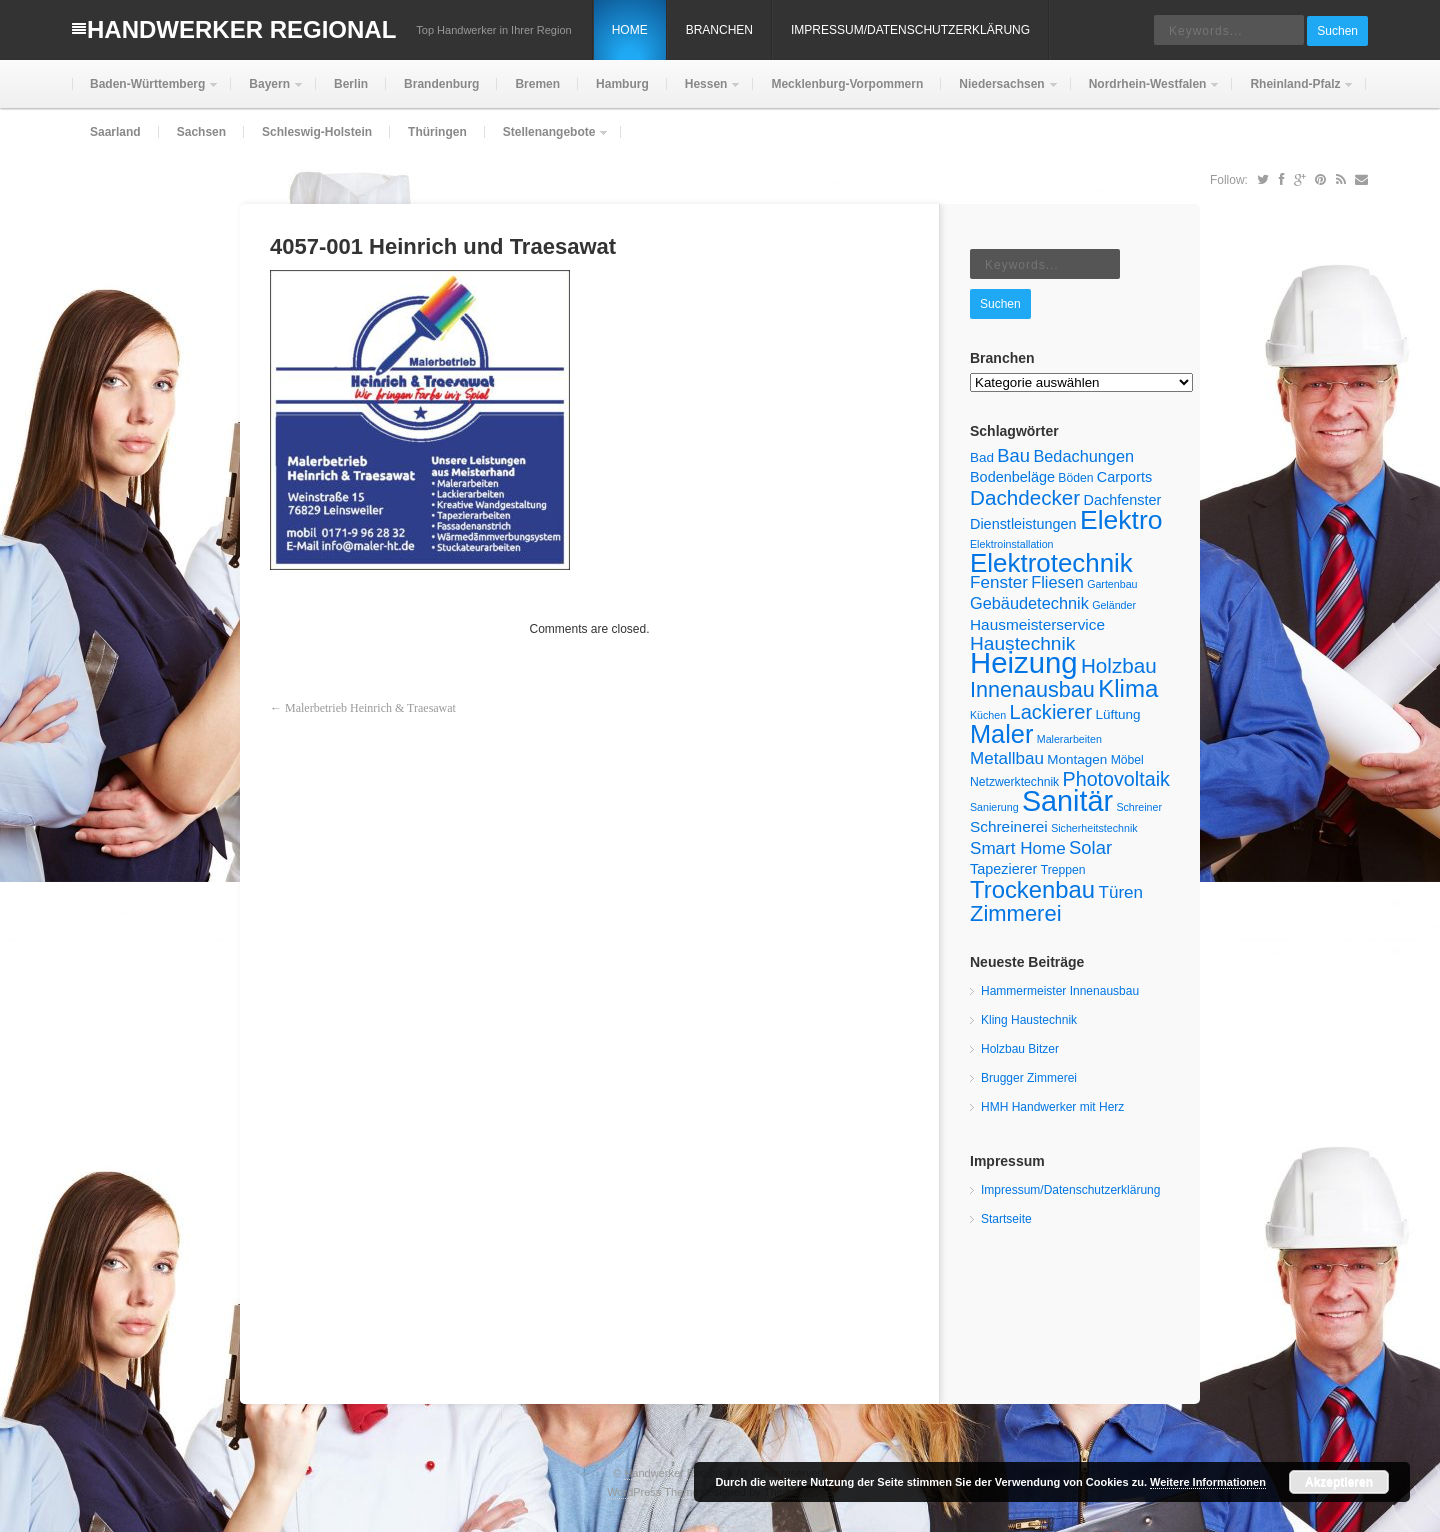 The height and width of the screenshot is (1532, 1440). I want to click on Bau [Bau (12 Einträge)], so click(1013, 455).